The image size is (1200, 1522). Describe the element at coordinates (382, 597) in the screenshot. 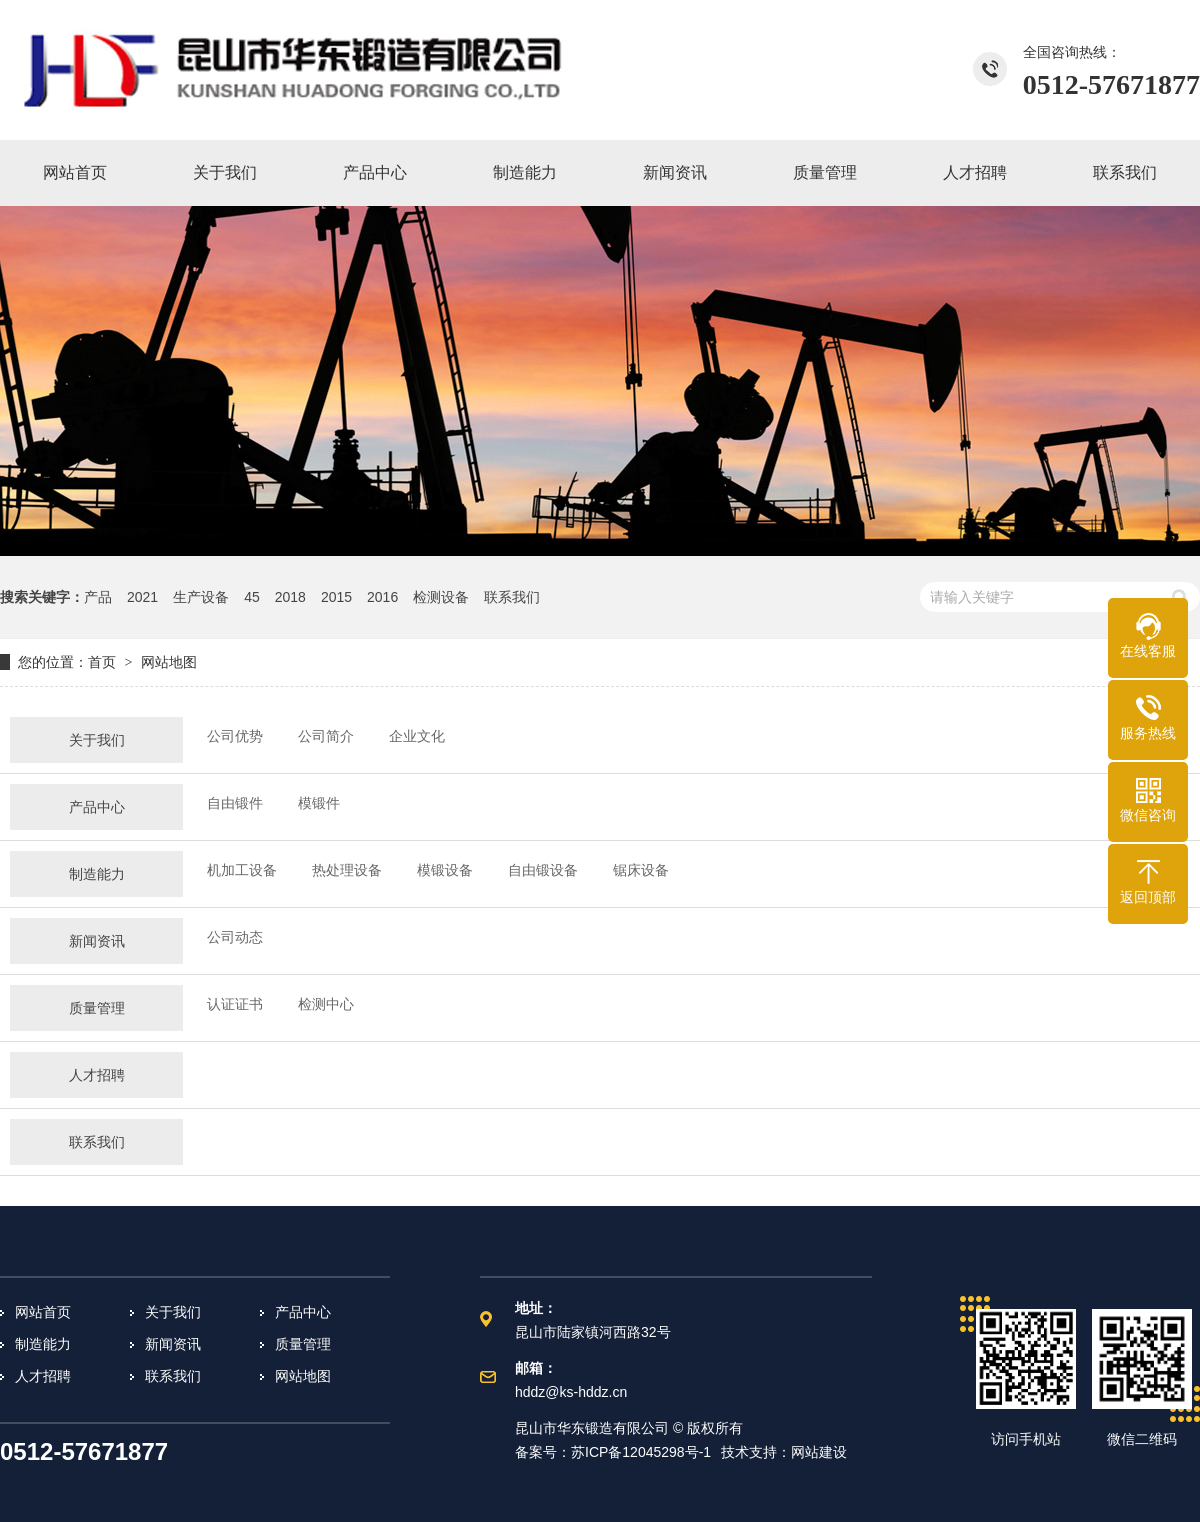

I see `2016` at that location.